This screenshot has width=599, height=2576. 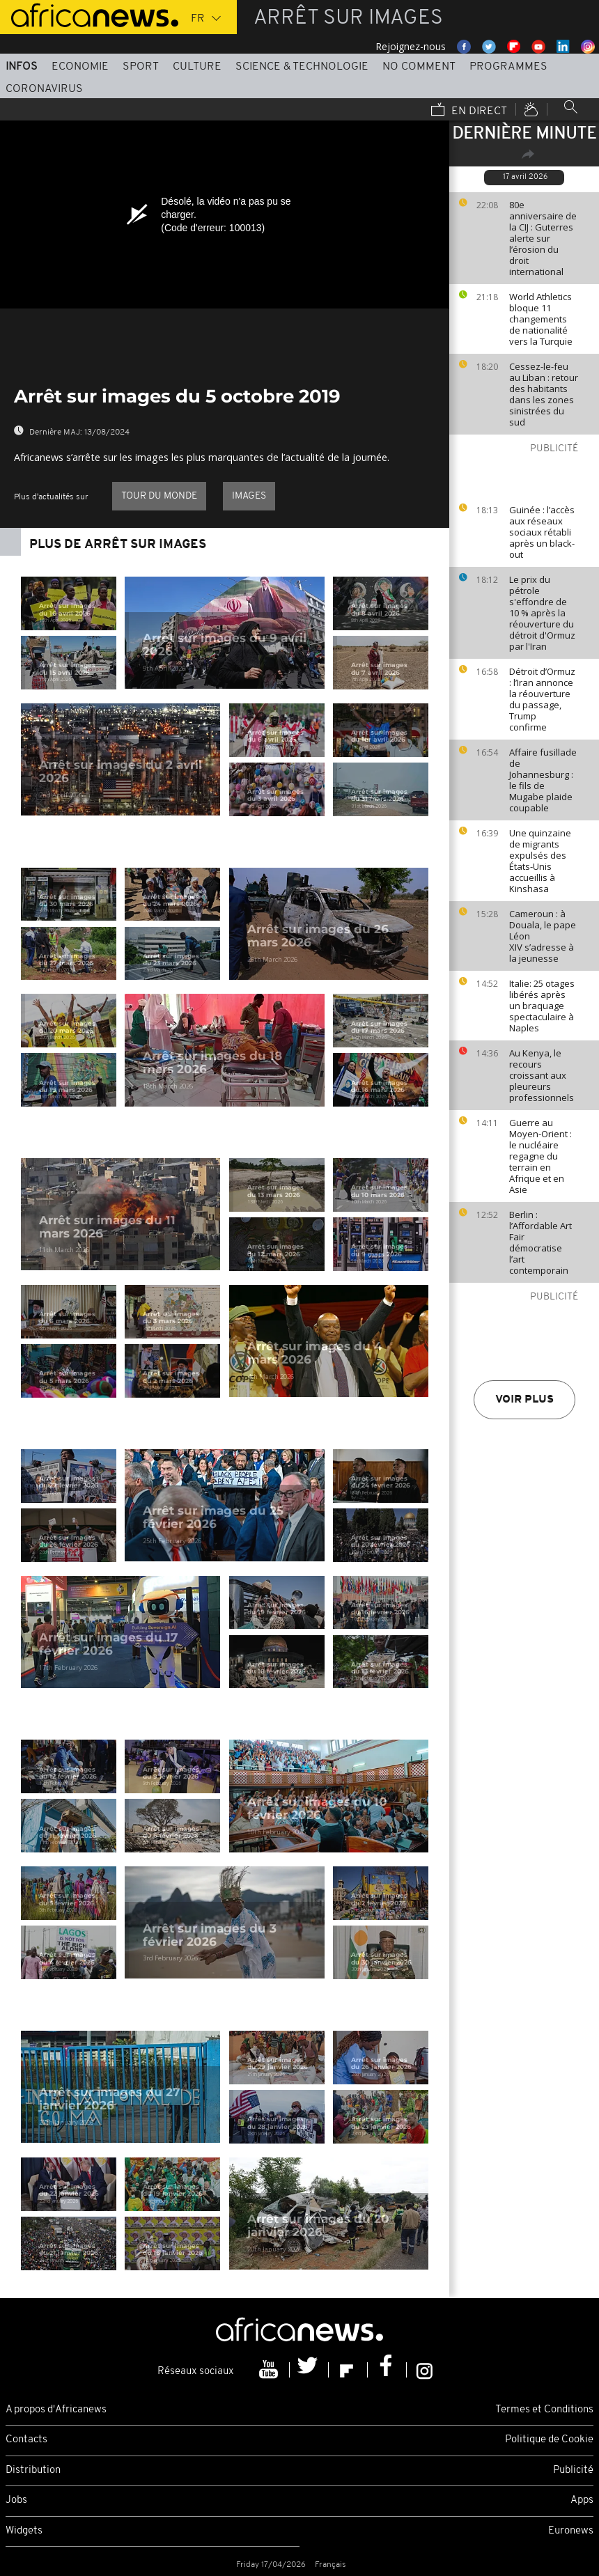 What do you see at coordinates (80, 66) in the screenshot?
I see `Economie` at bounding box center [80, 66].